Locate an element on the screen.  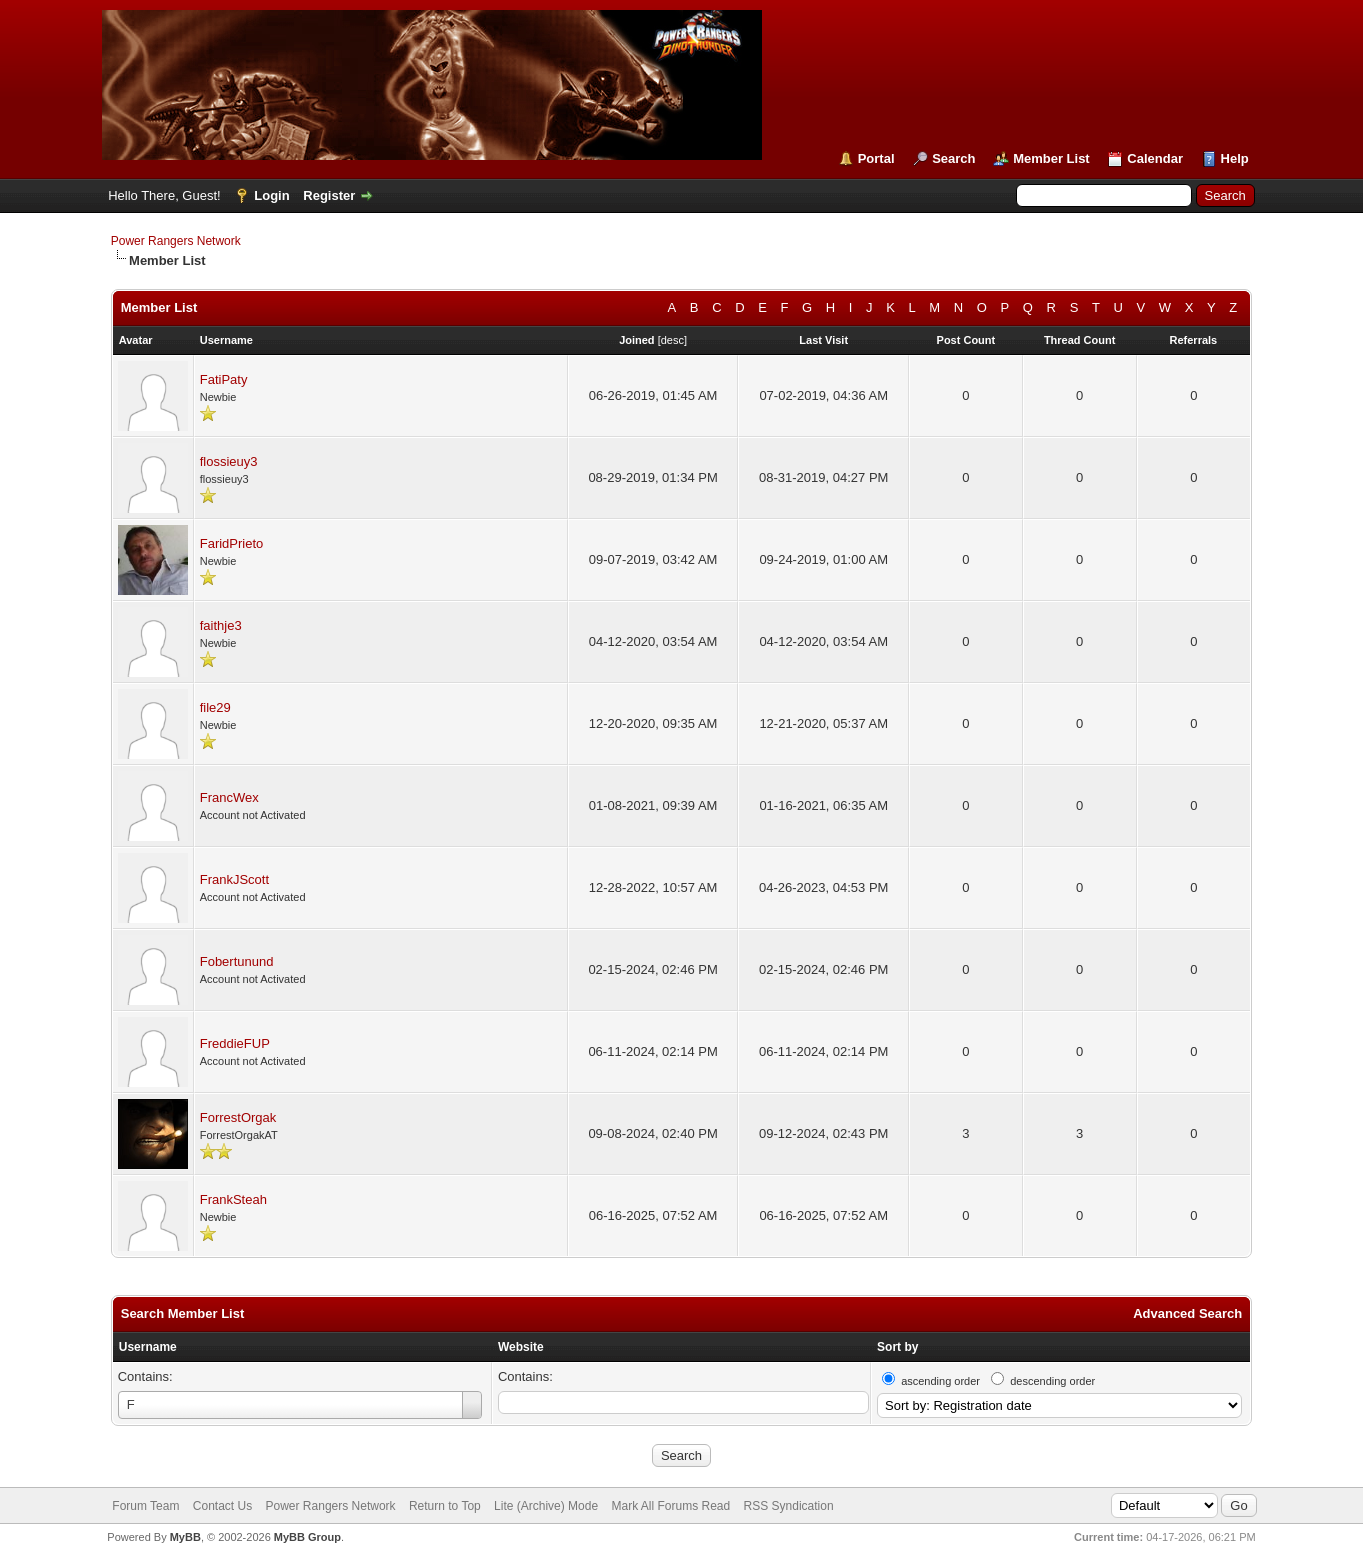
MyBB is located at coordinates (185, 1537).